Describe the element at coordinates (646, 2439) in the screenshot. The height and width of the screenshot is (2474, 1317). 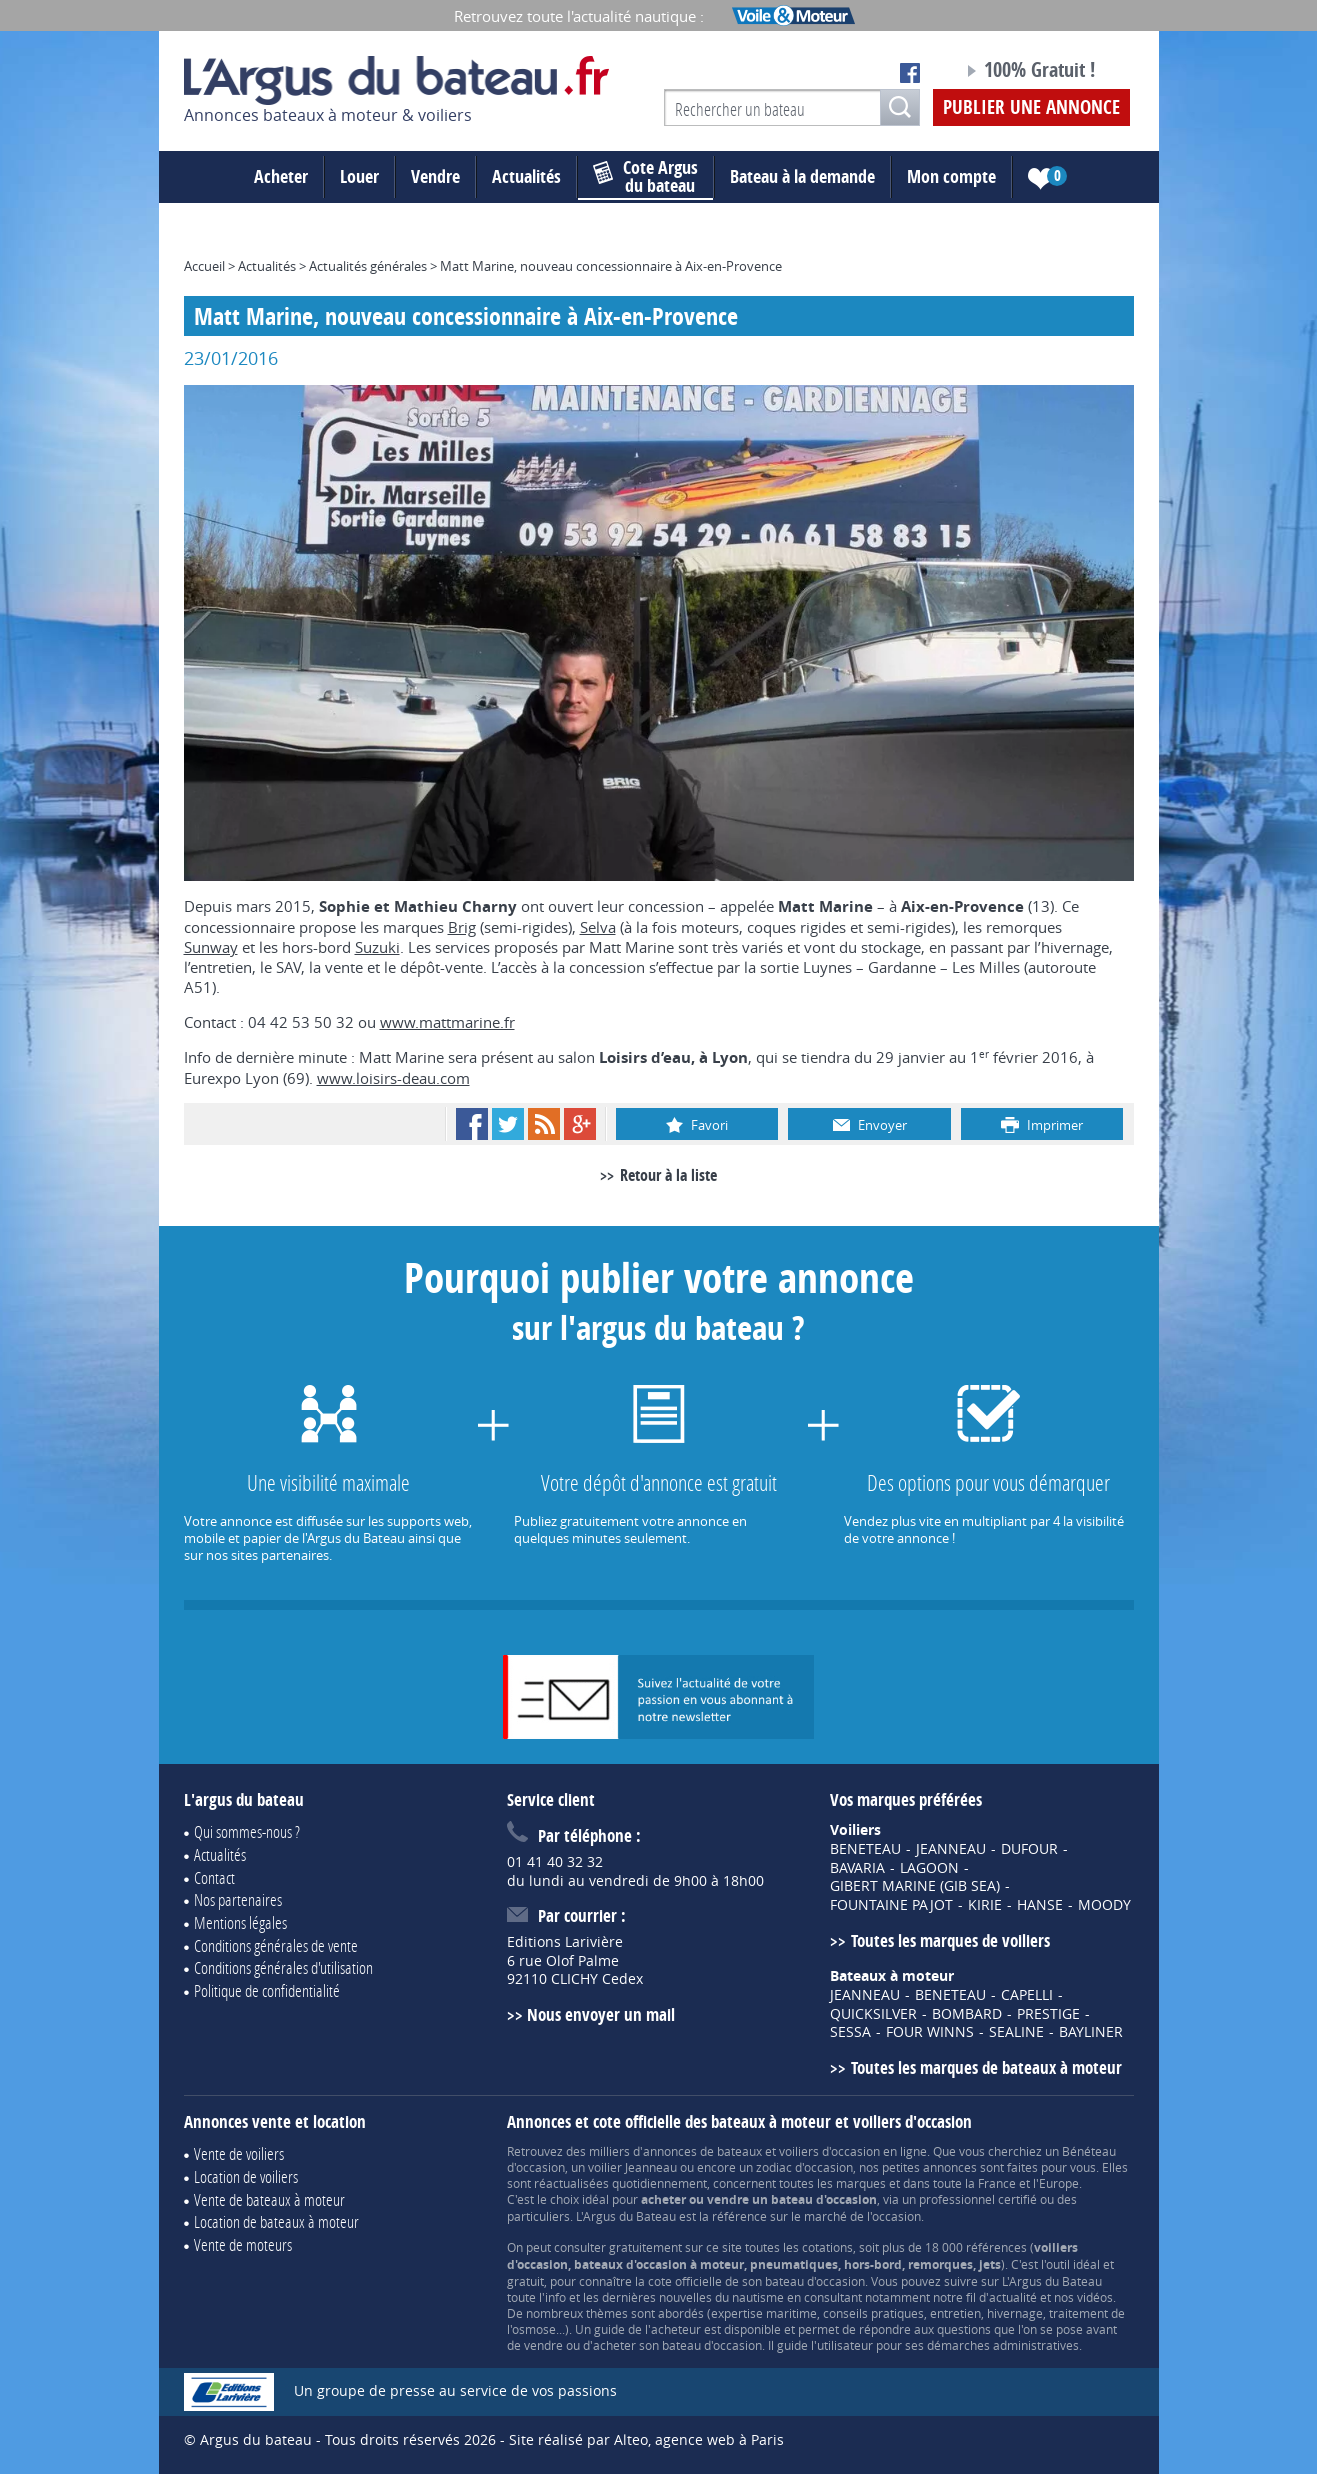
I see `Site réalisé par Alteo, agence web à Paris` at that location.